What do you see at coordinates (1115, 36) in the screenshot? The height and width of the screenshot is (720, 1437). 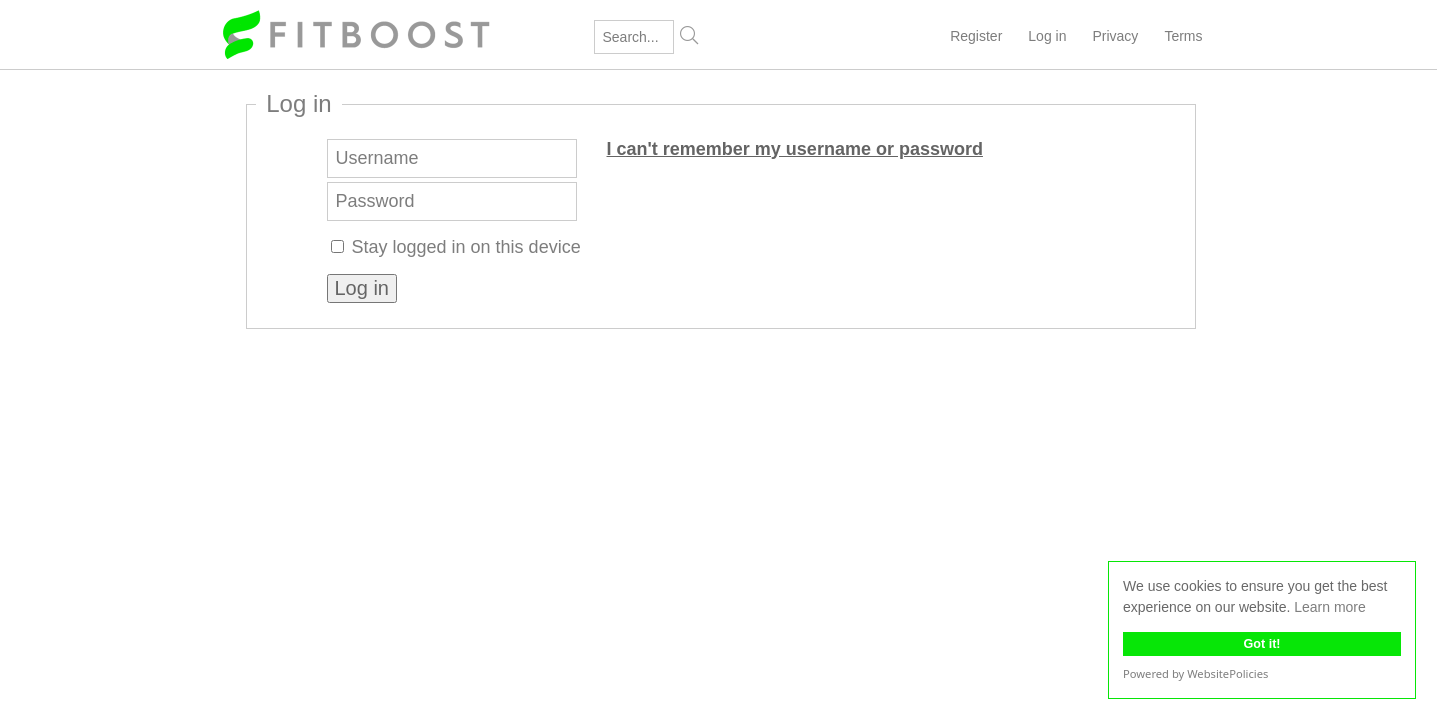 I see `Privacy` at bounding box center [1115, 36].